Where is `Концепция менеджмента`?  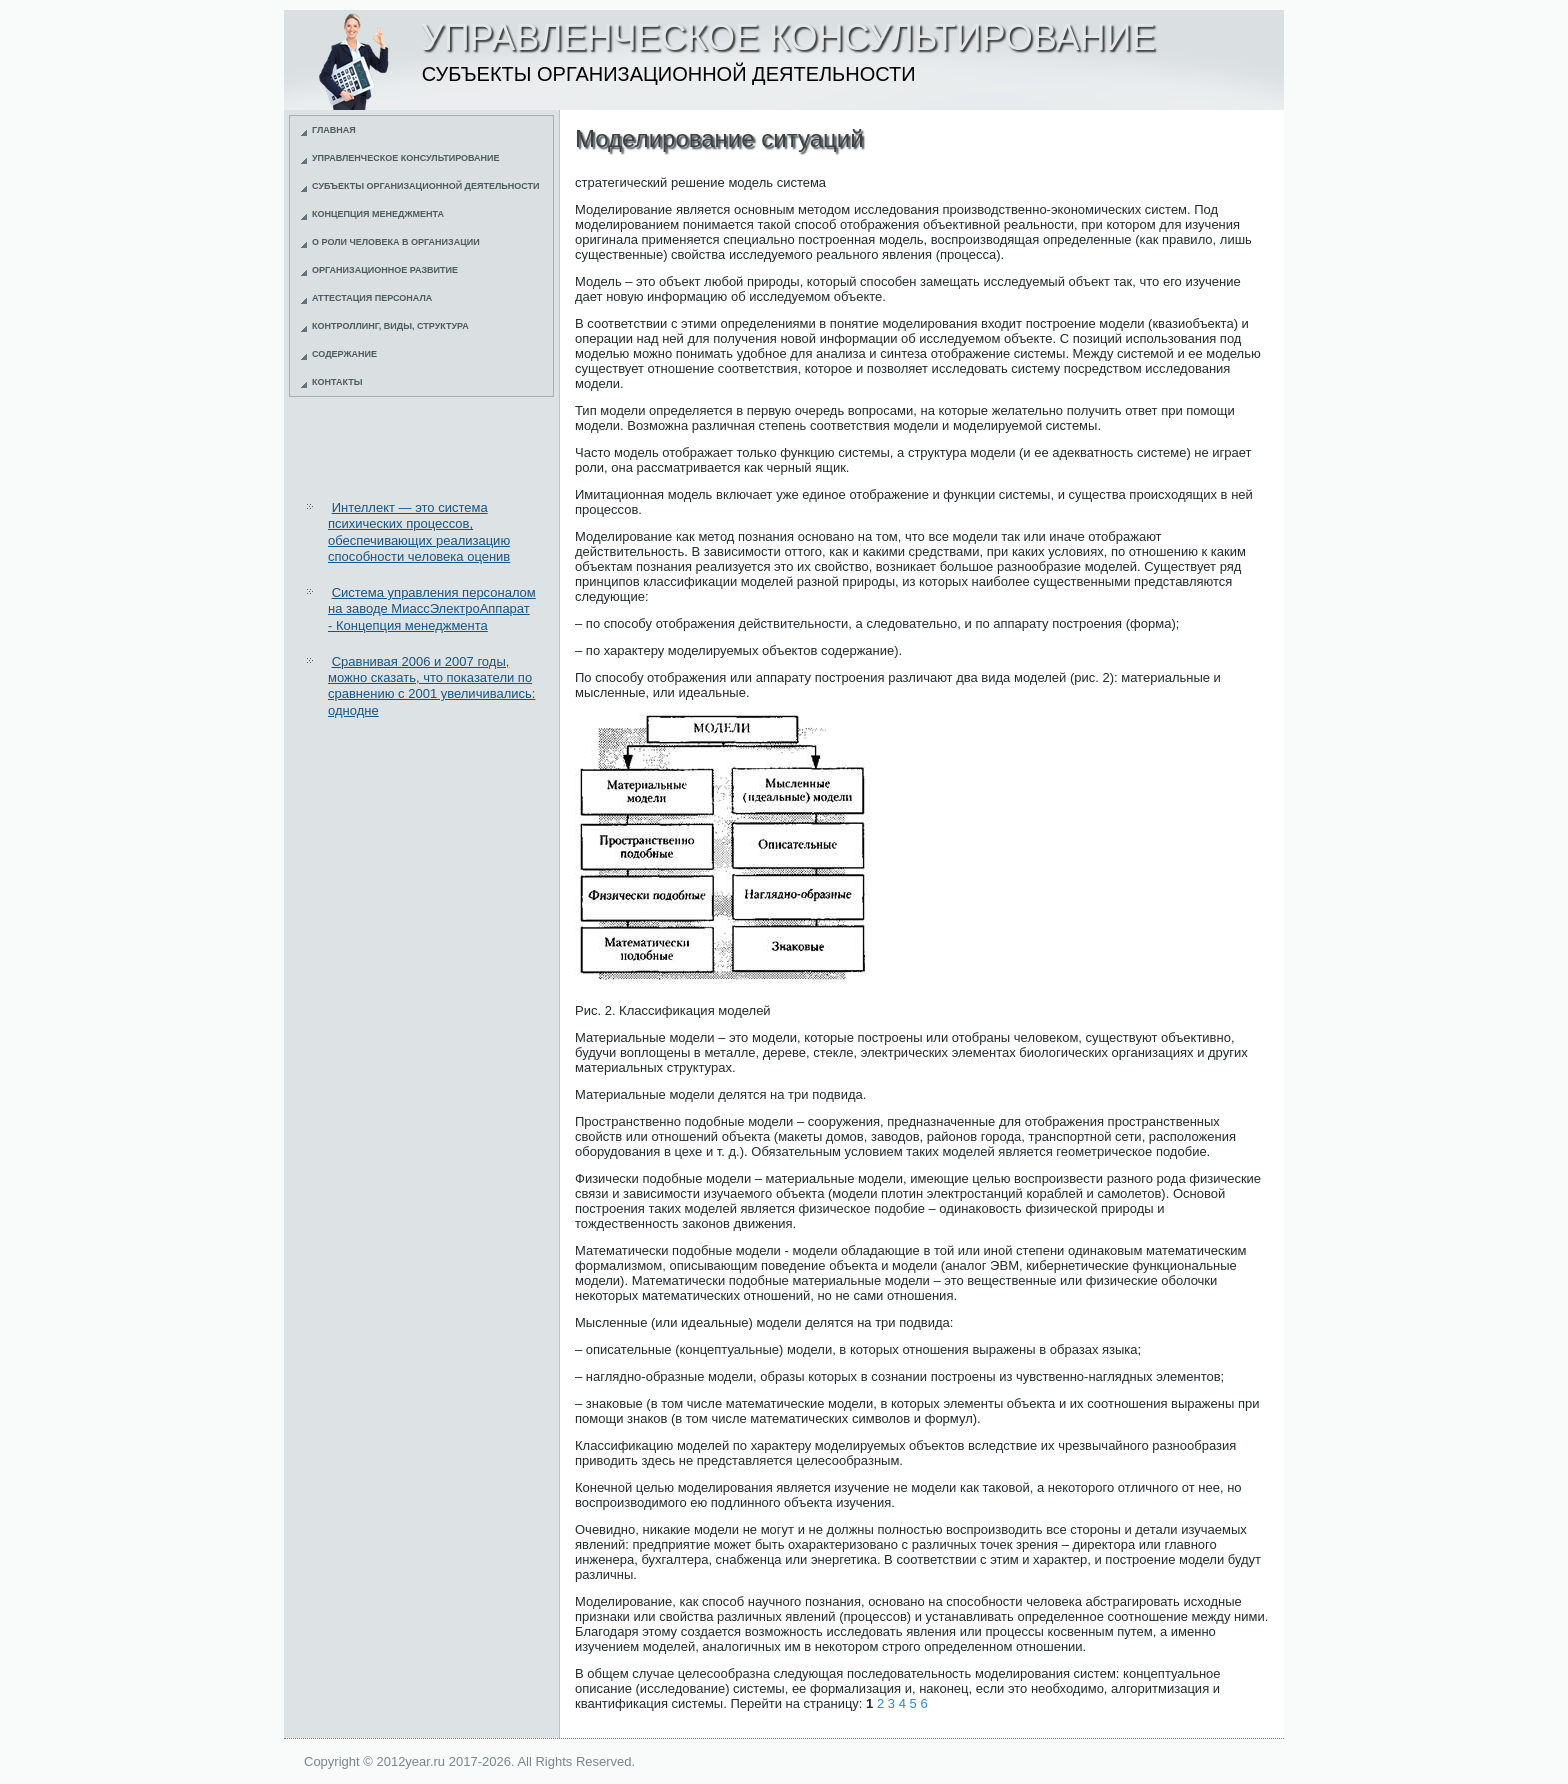 Концепция менеджмента is located at coordinates (378, 214).